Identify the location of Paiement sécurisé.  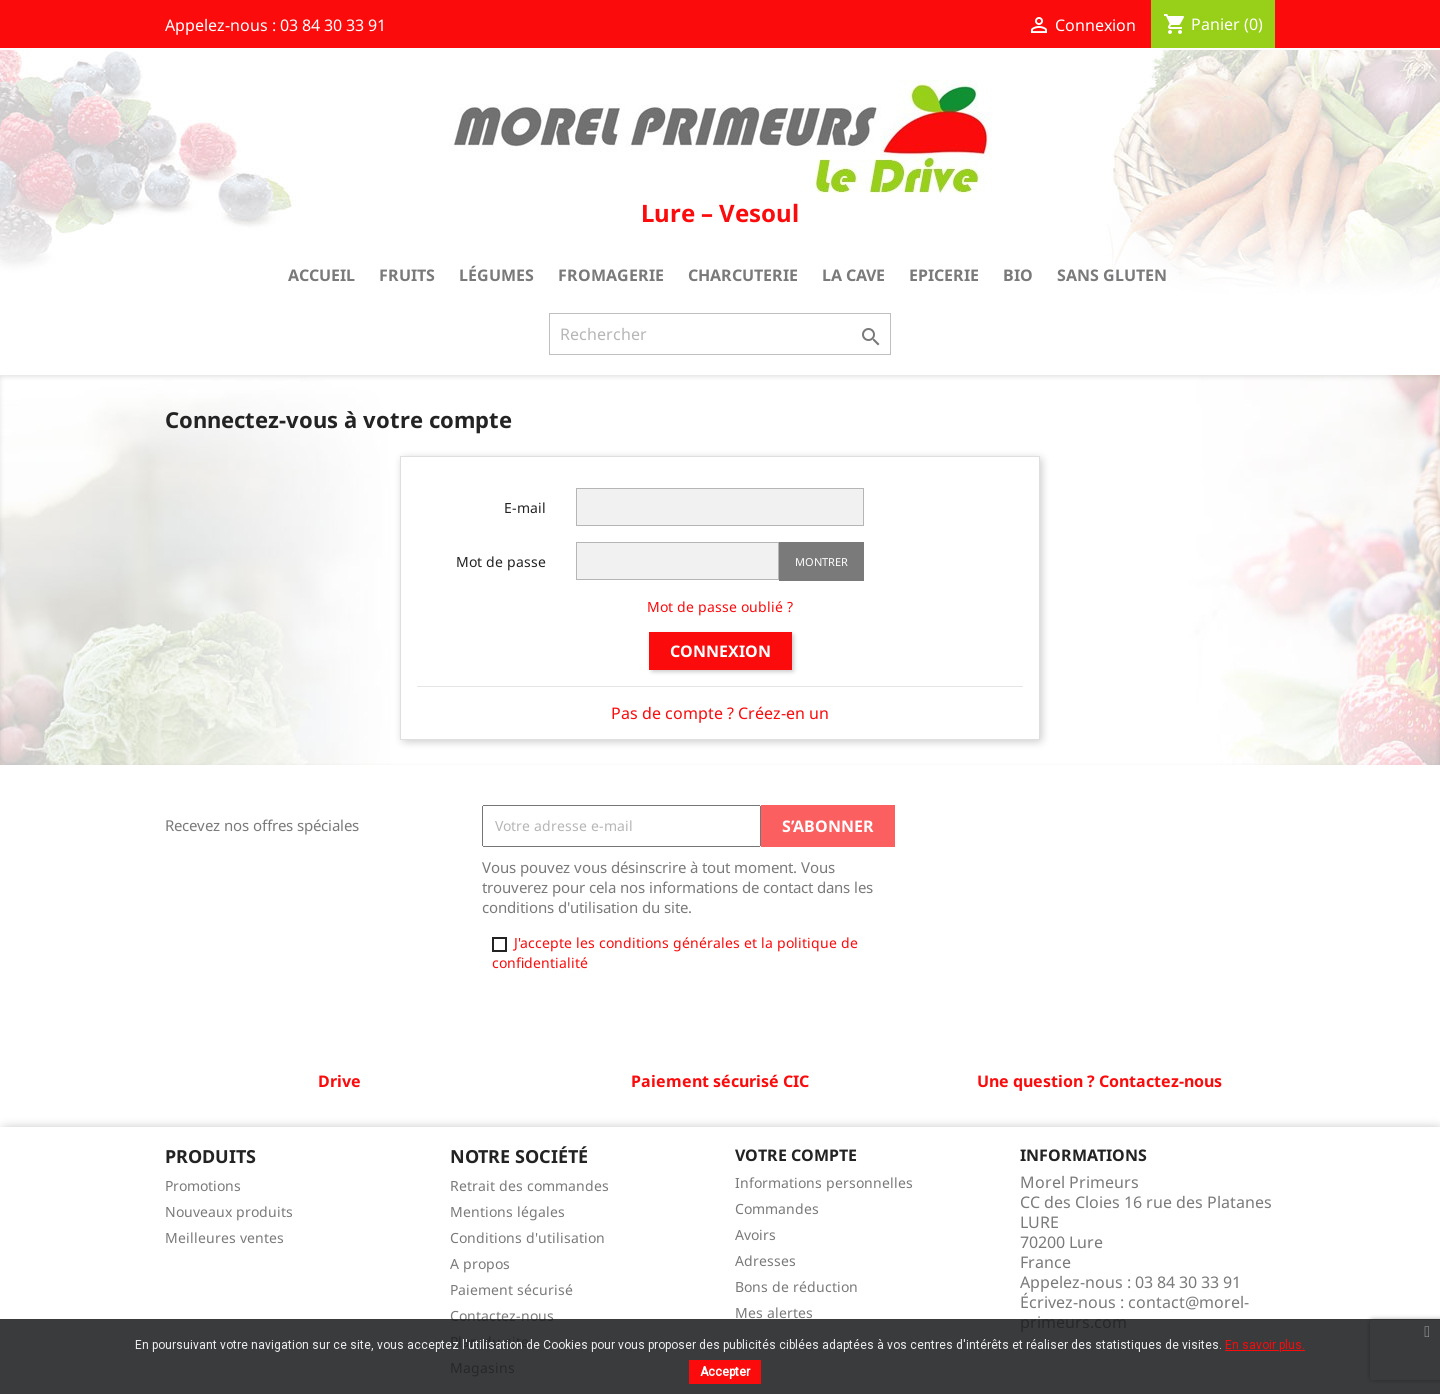
(511, 1289).